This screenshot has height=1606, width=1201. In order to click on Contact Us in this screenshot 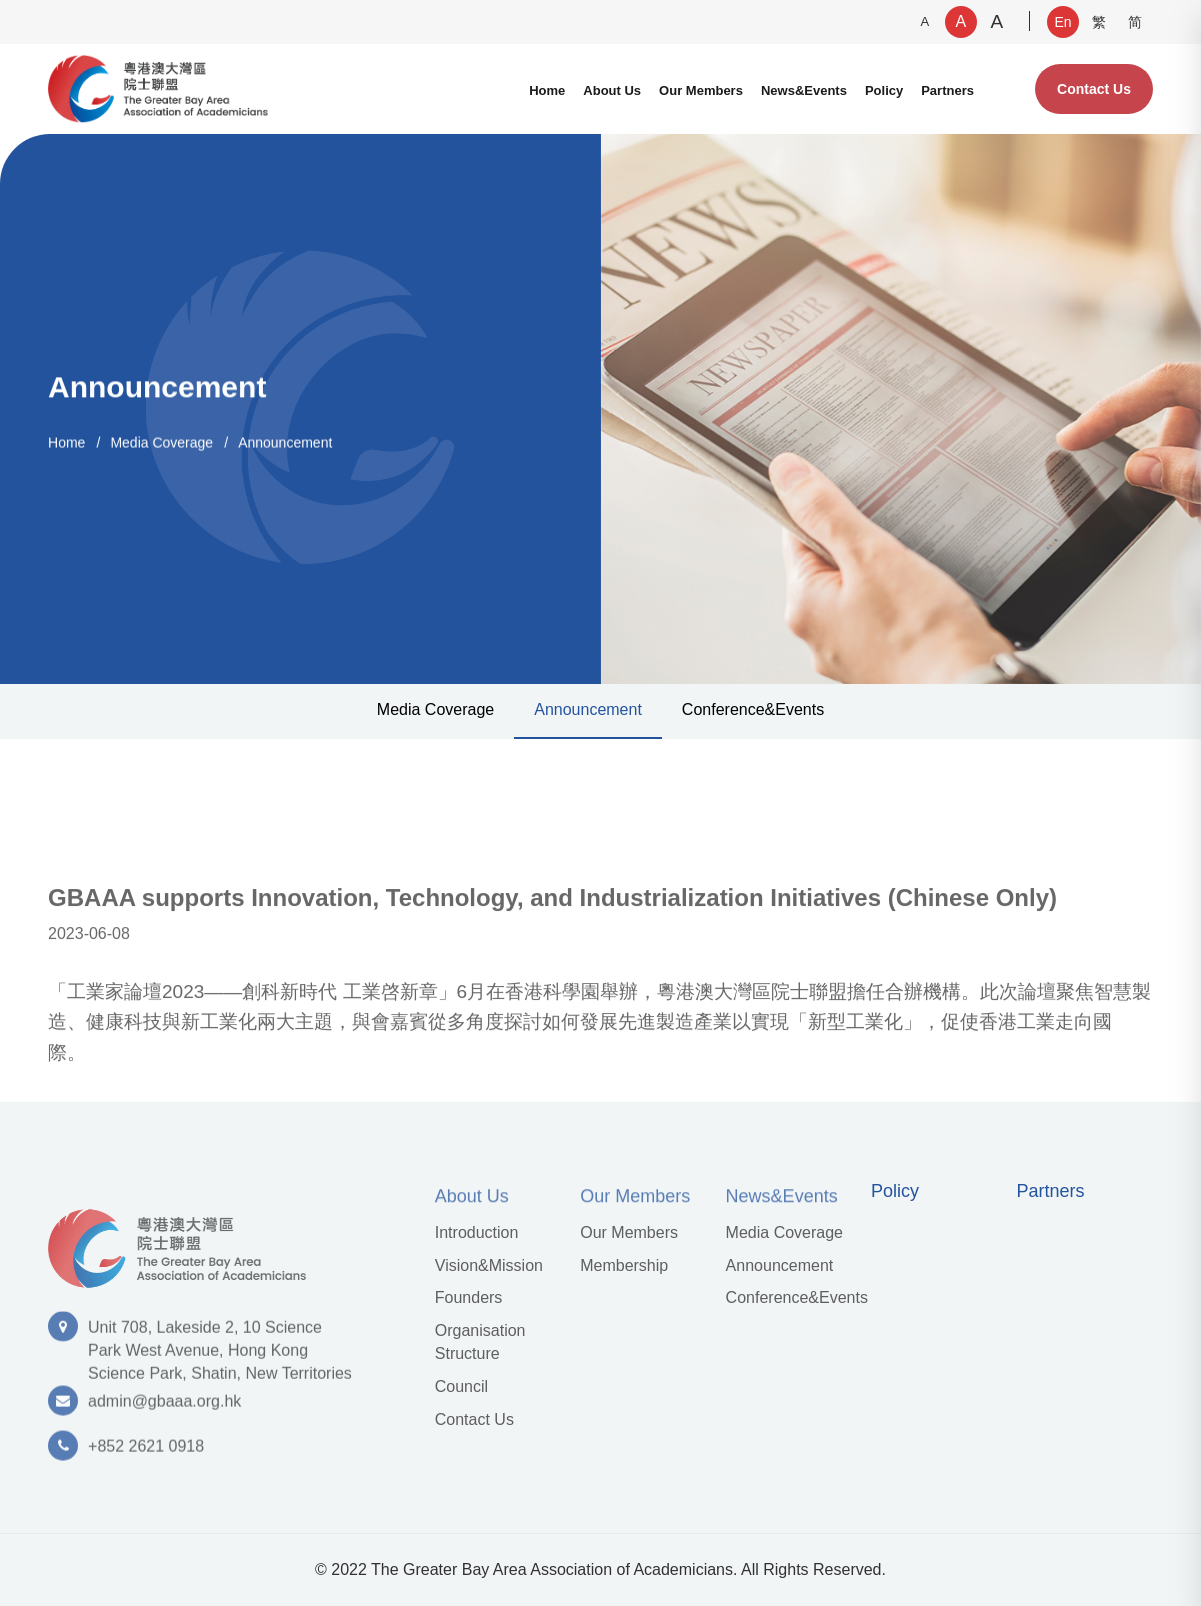, I will do `click(1094, 89)`.